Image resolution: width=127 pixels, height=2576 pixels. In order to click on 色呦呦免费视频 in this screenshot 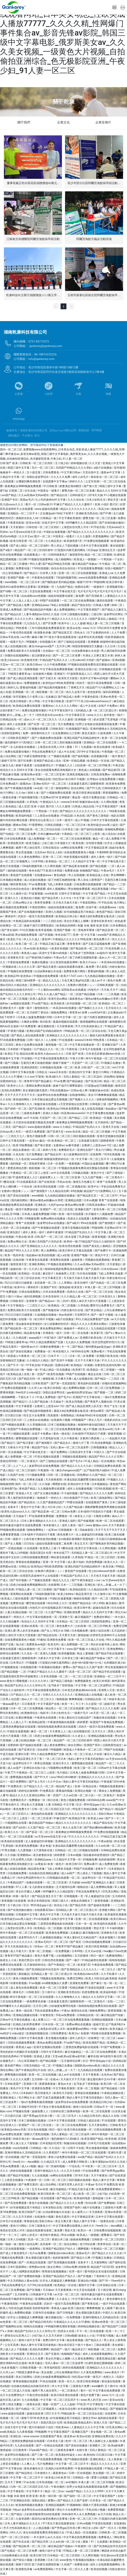, I will do `click(115, 829)`.